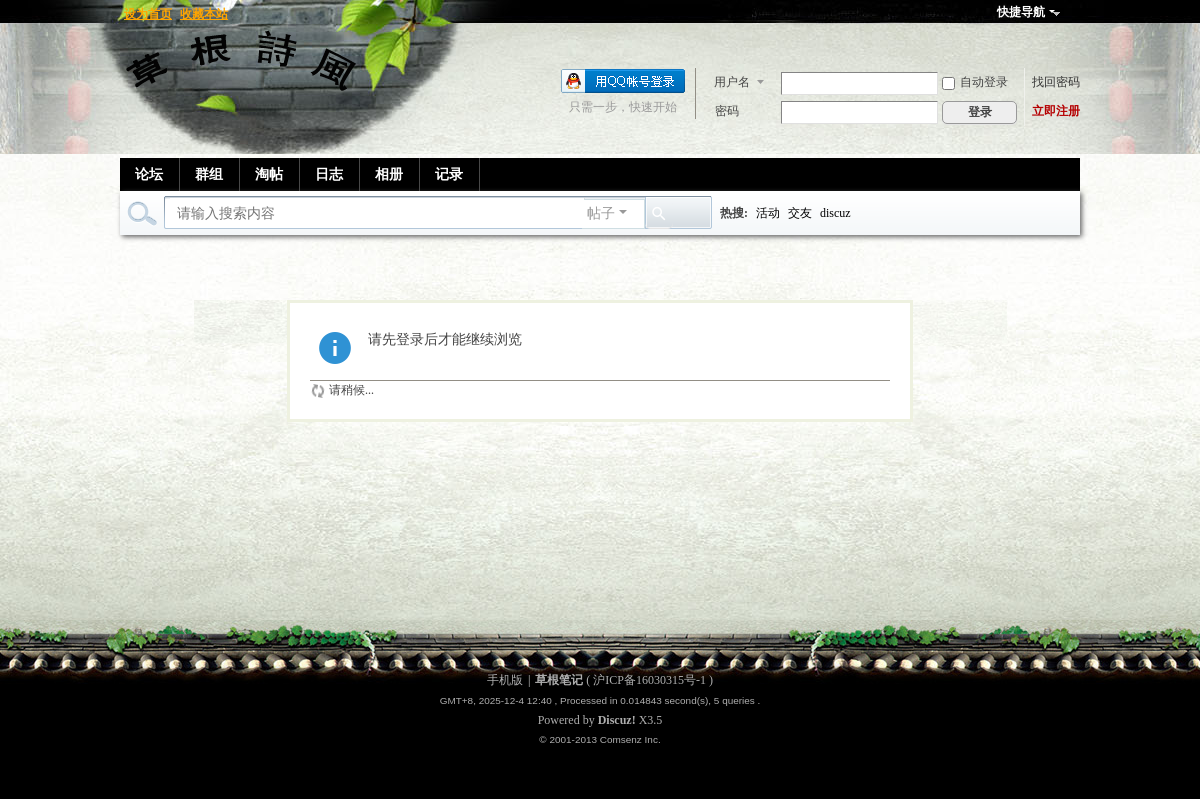 This screenshot has height=799, width=1200. What do you see at coordinates (148, 14) in the screenshot?
I see `设为首页` at bounding box center [148, 14].